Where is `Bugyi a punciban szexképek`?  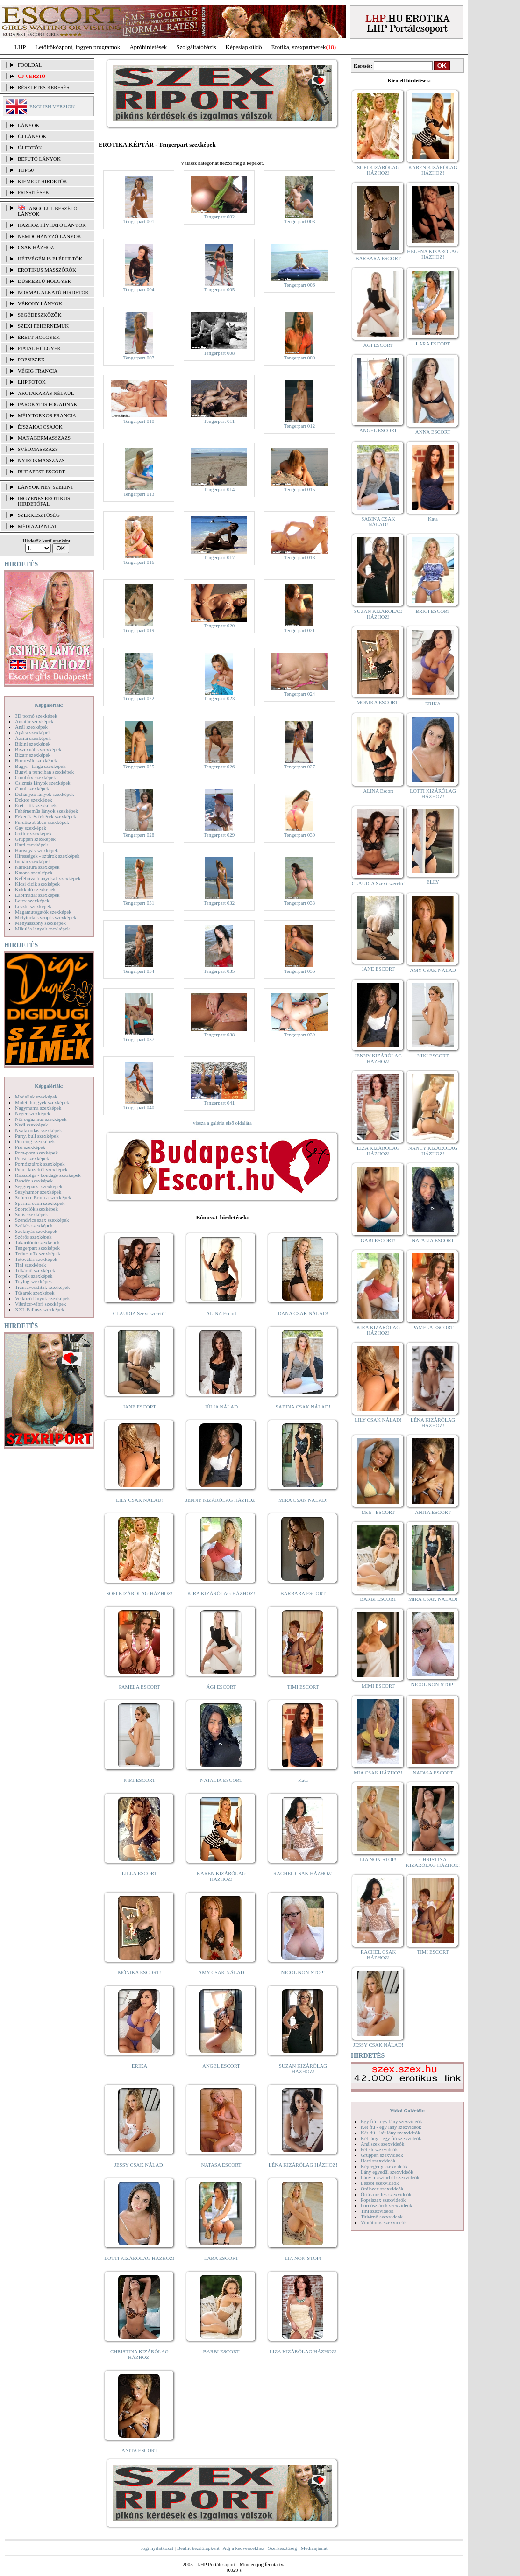 Bugyi a punciban szexképek is located at coordinates (44, 771).